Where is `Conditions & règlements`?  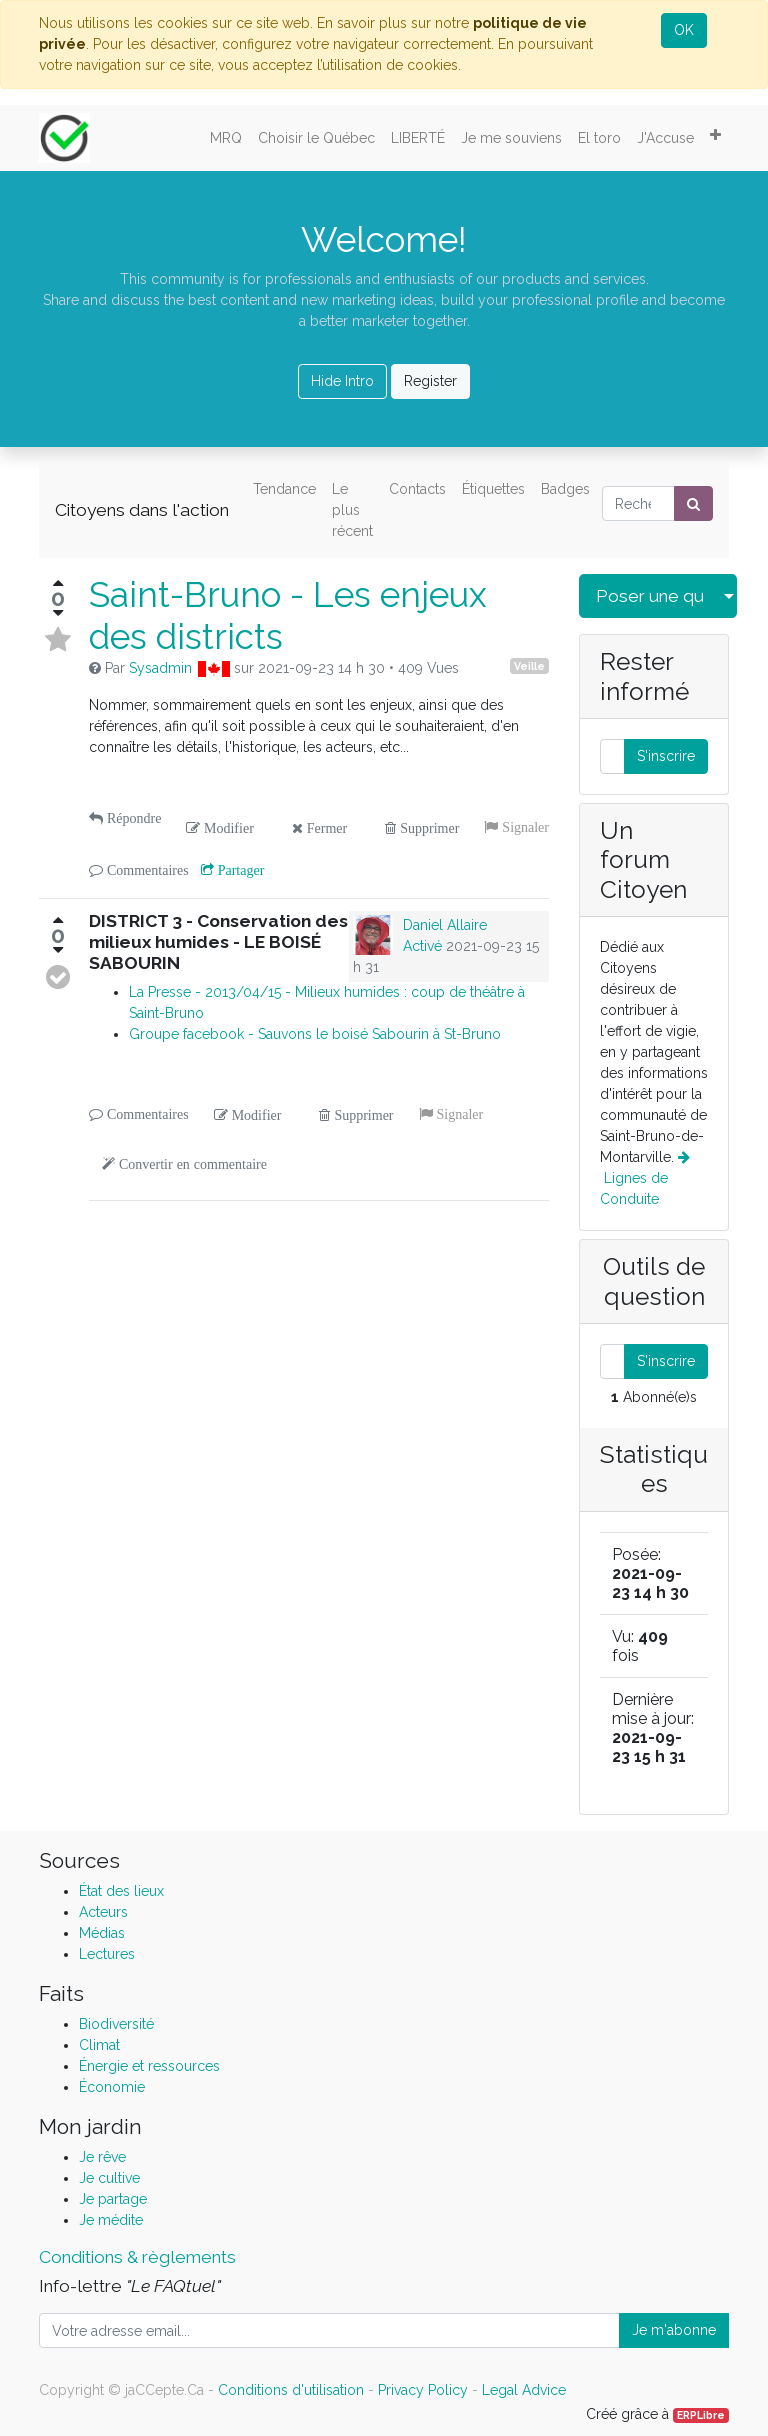 Conditions & règlements is located at coordinates (137, 2257).